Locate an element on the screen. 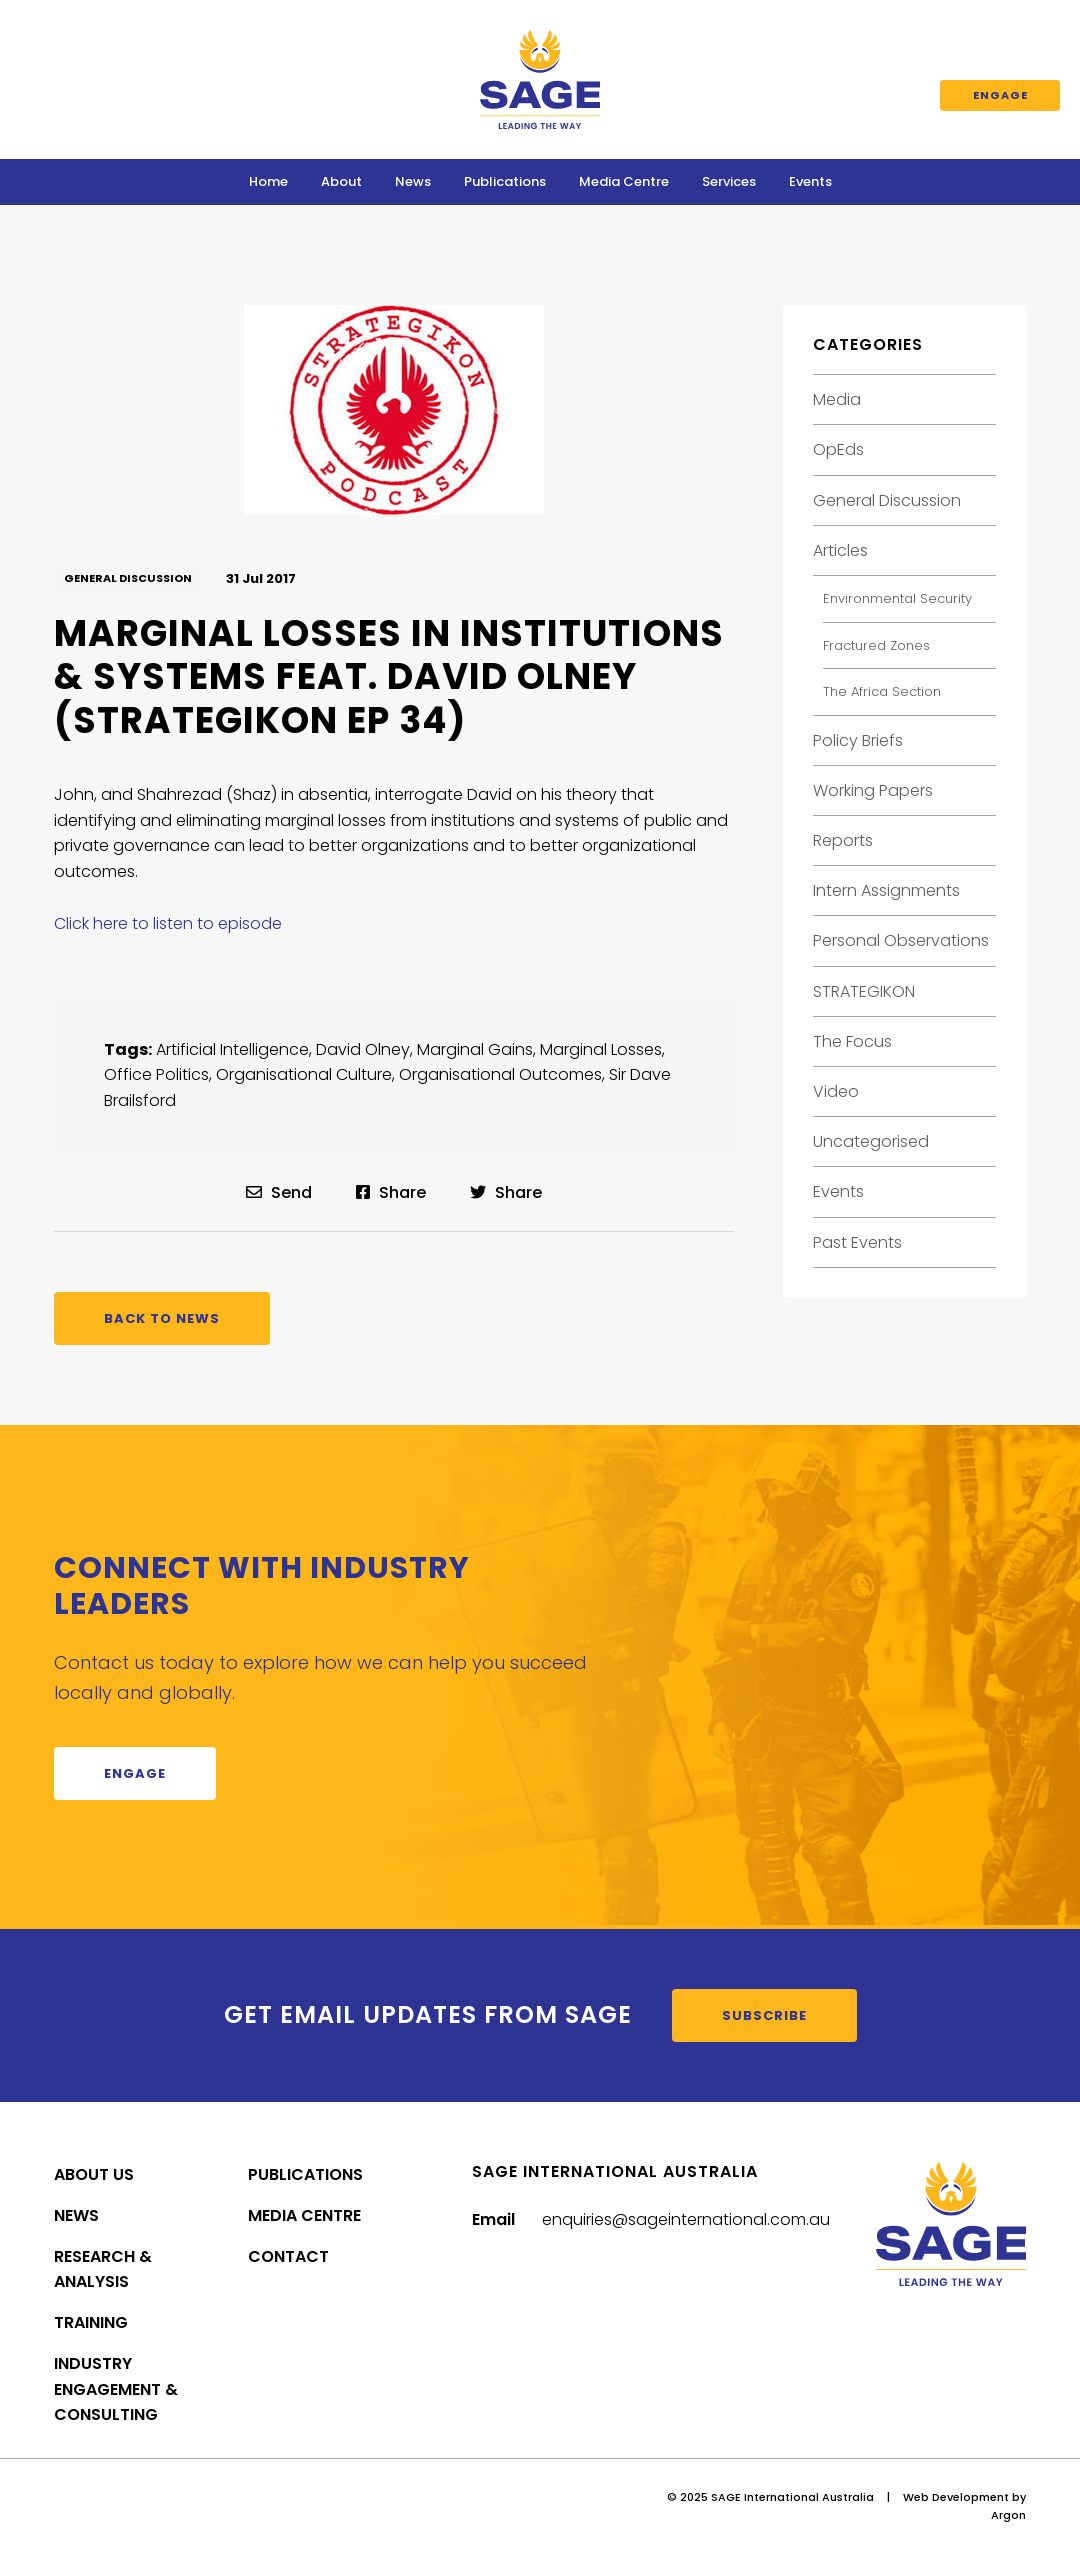 The image size is (1080, 2555). Office Politics is located at coordinates (156, 1074).